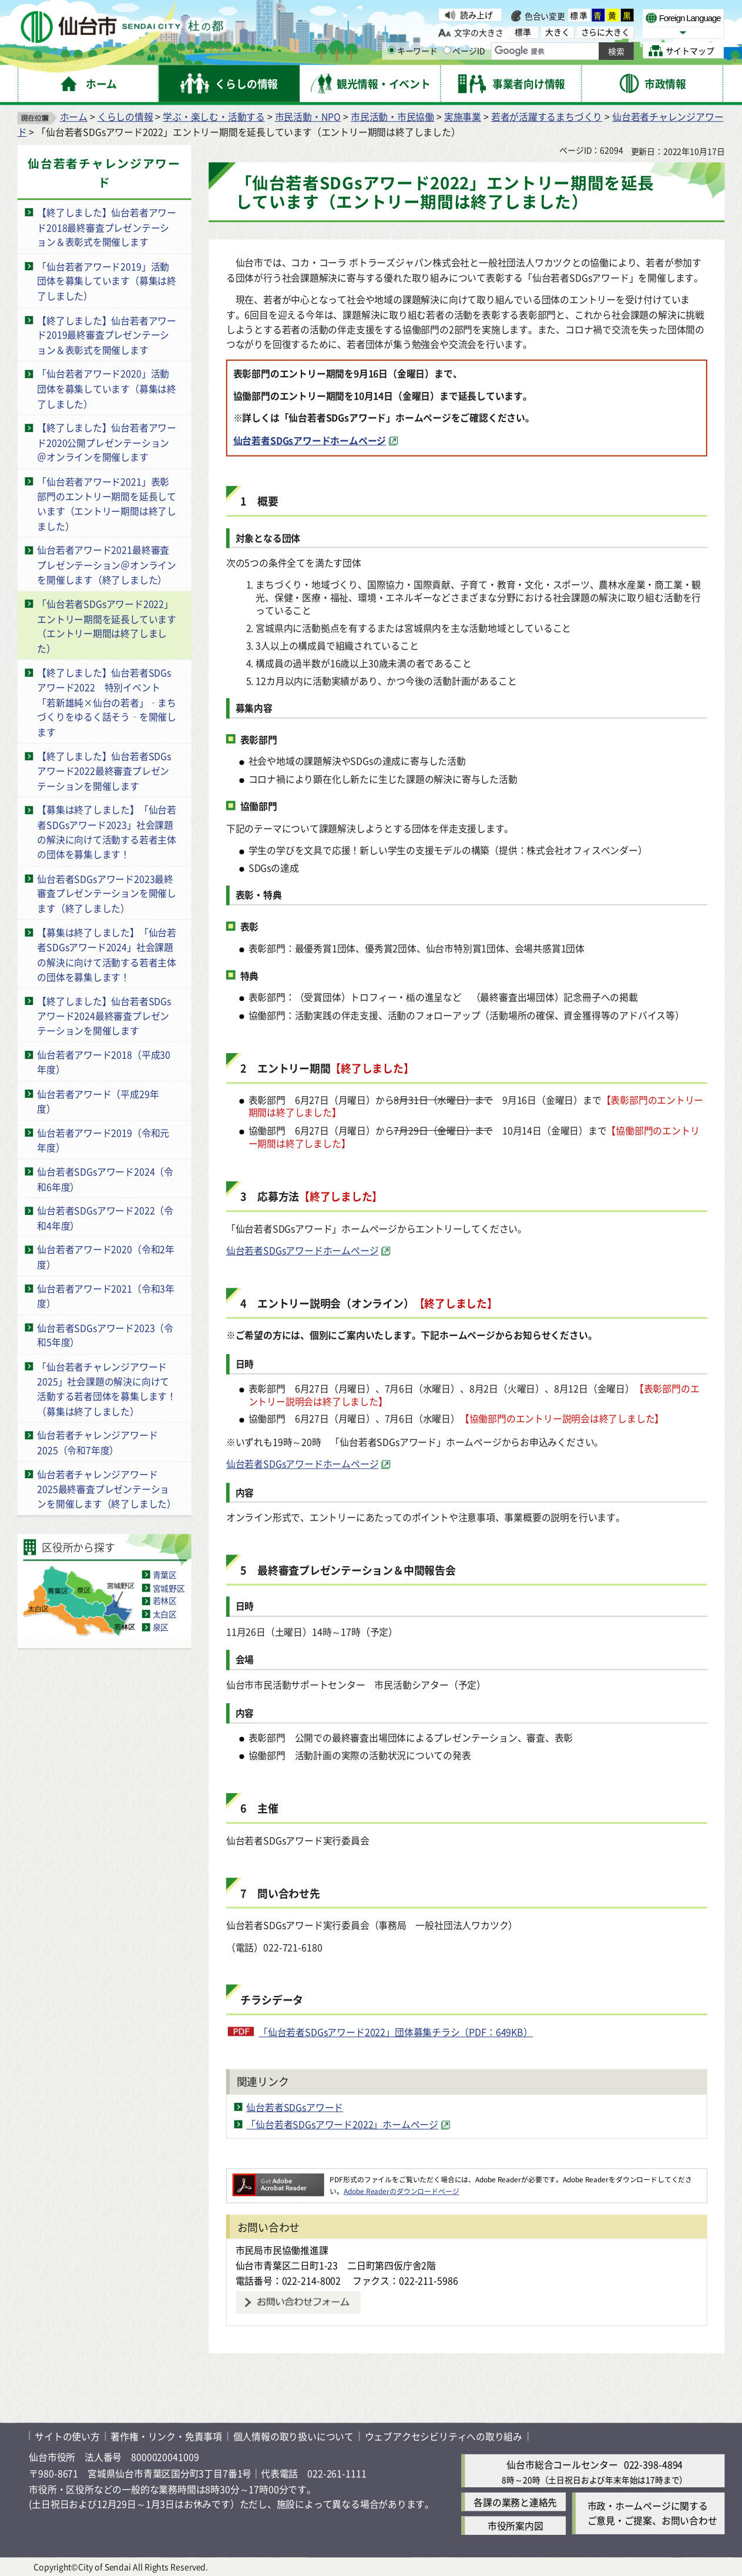  Describe the element at coordinates (106, 334) in the screenshot. I see `【終了しました】仙台若者アワード2019最終審査プレゼンテーション＆表彰式を開催します` at that location.